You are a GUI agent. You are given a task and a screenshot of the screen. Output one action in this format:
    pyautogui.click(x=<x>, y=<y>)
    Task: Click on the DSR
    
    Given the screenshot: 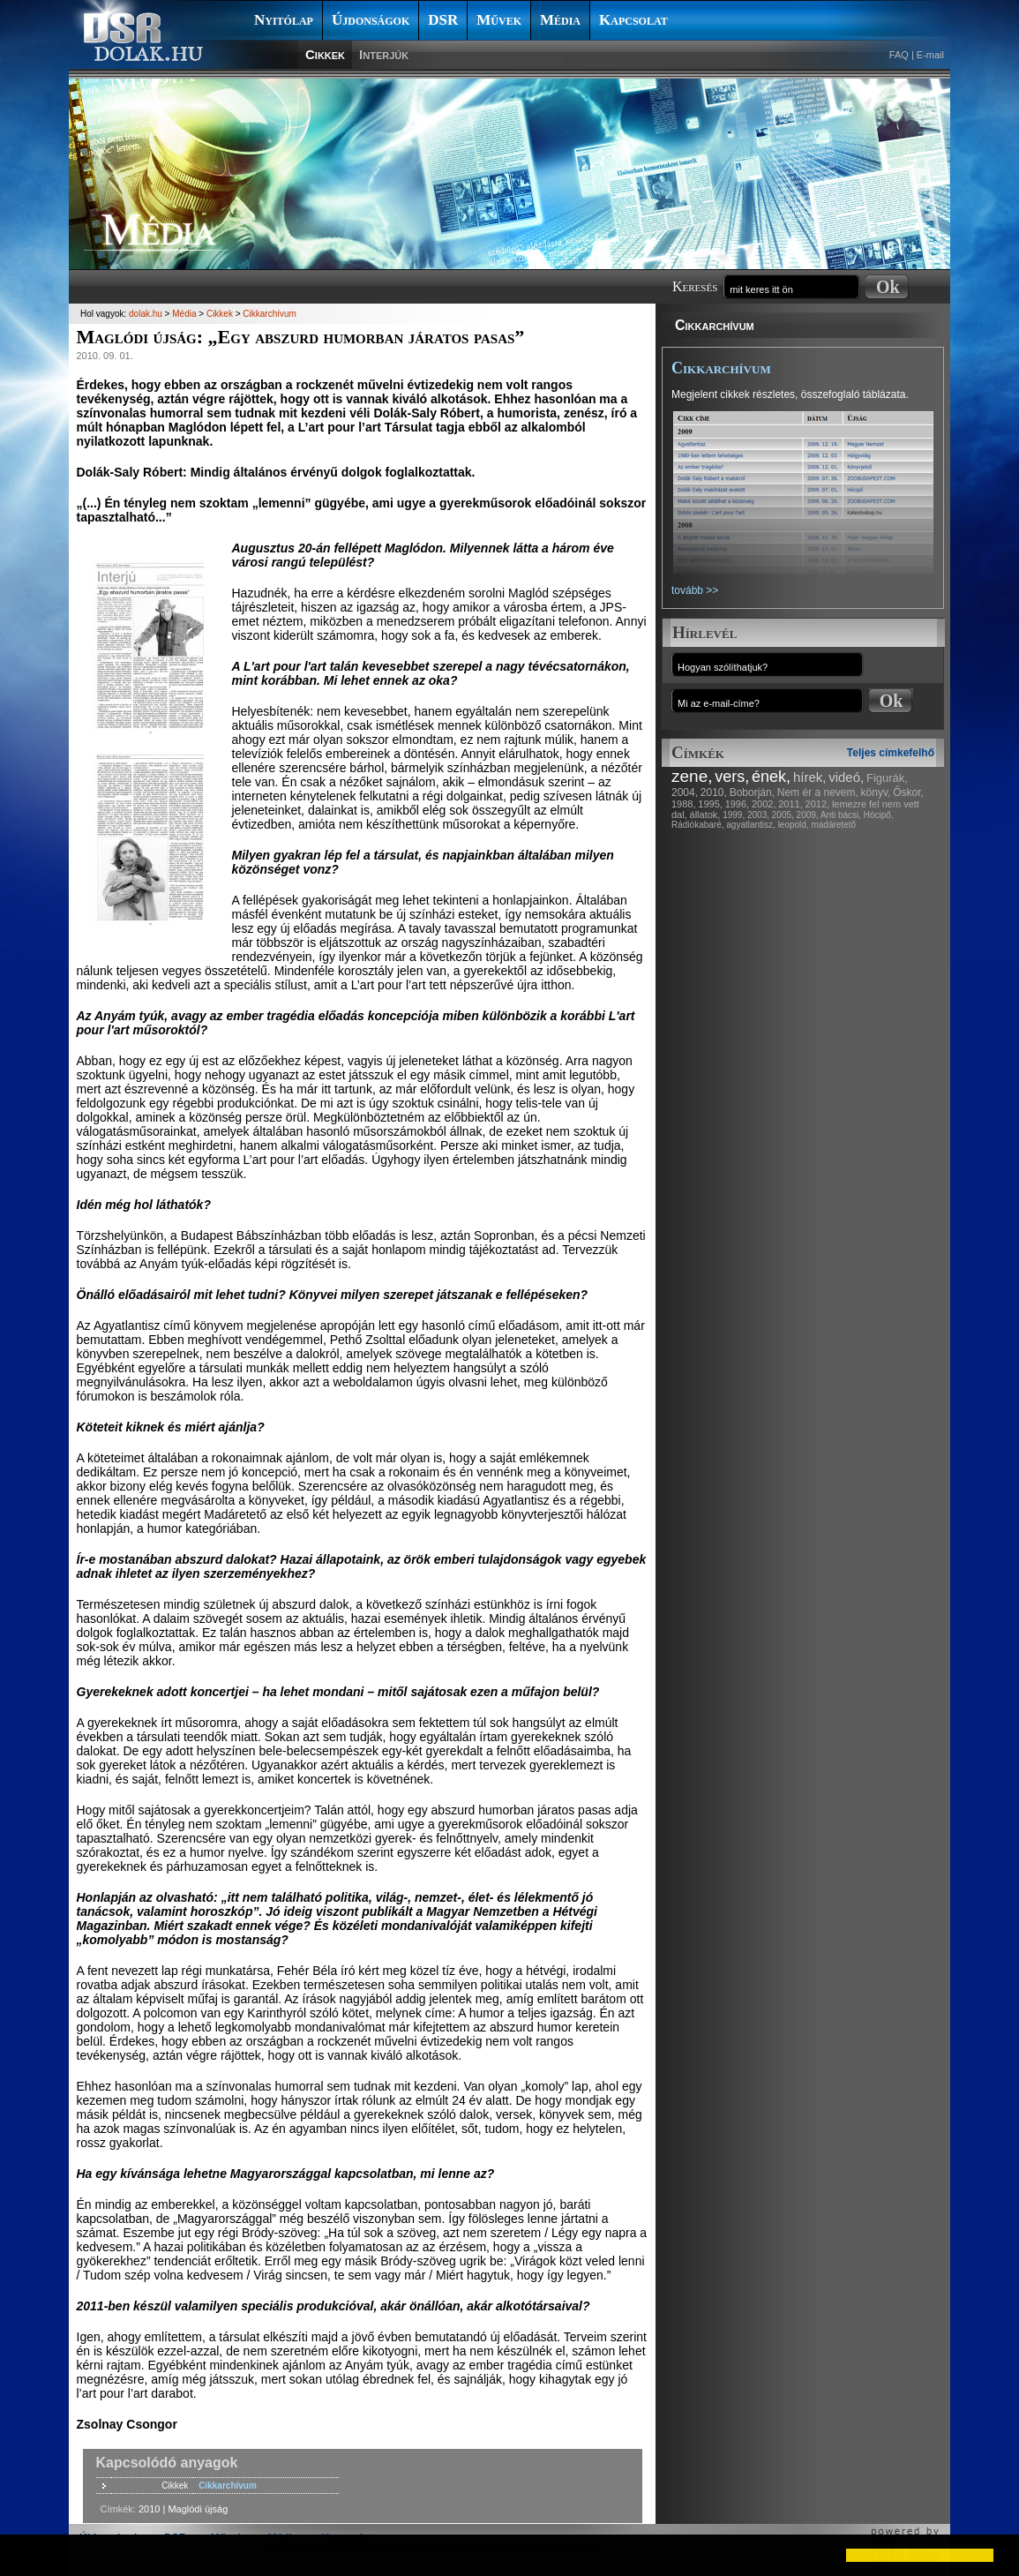 What is the action you would take?
    pyautogui.click(x=443, y=19)
    